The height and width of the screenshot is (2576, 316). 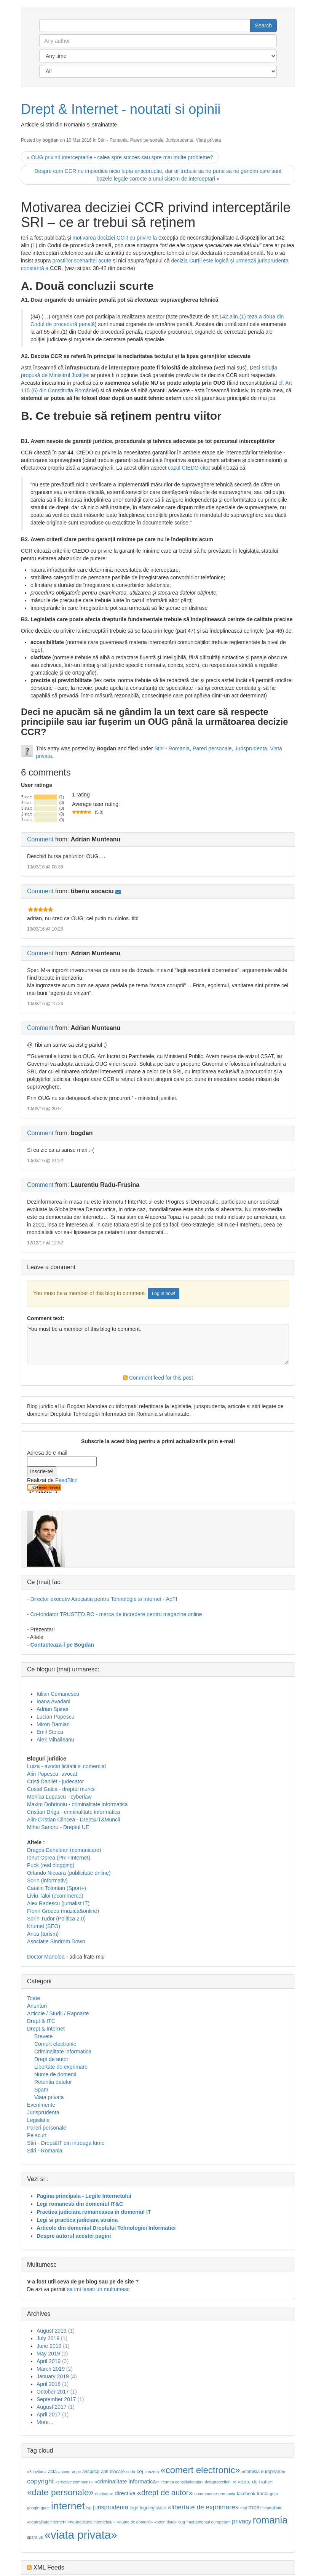 What do you see at coordinates (58, 1858) in the screenshot?
I see `Ionut Oprea (PR +Internet)` at bounding box center [58, 1858].